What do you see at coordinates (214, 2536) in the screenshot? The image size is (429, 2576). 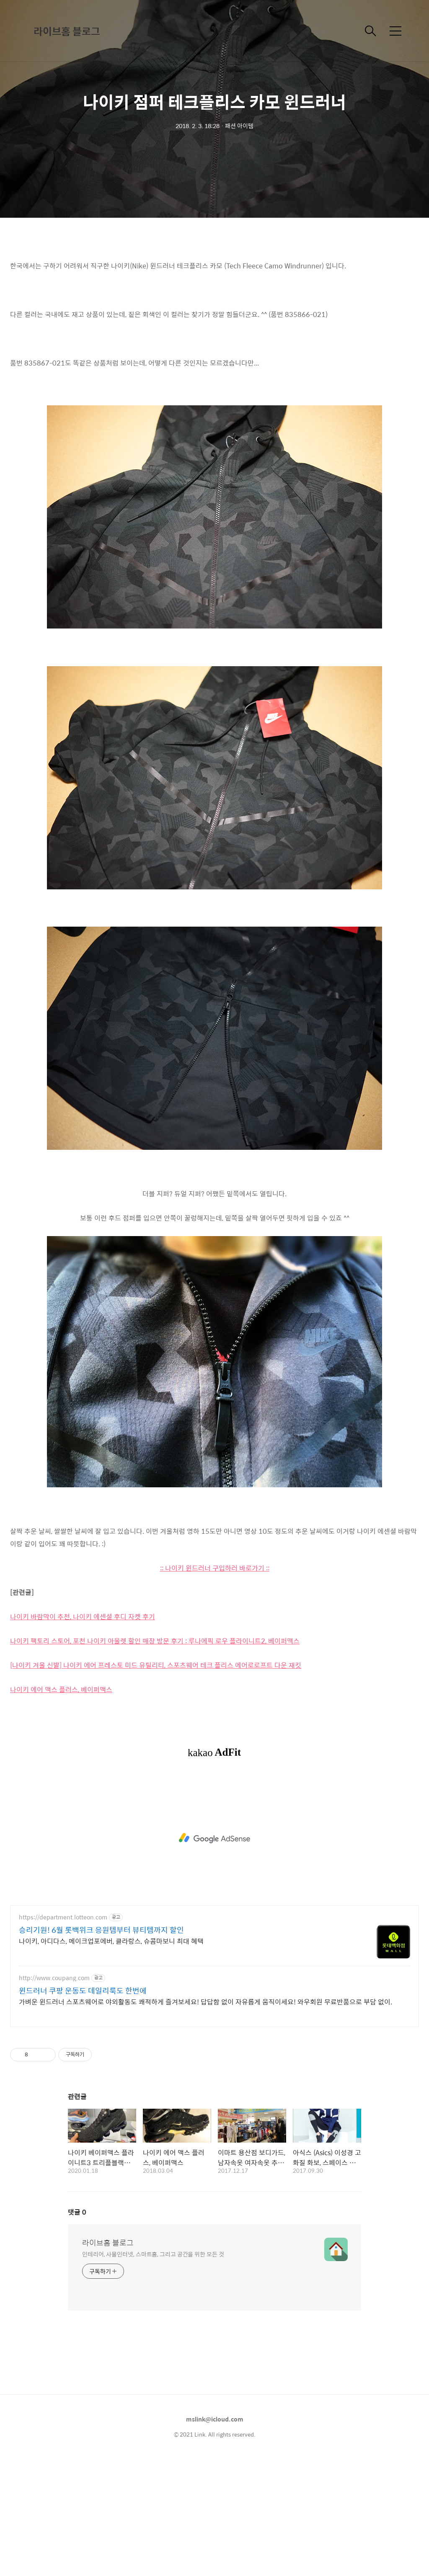 I see `mslink@icloud.com` at bounding box center [214, 2536].